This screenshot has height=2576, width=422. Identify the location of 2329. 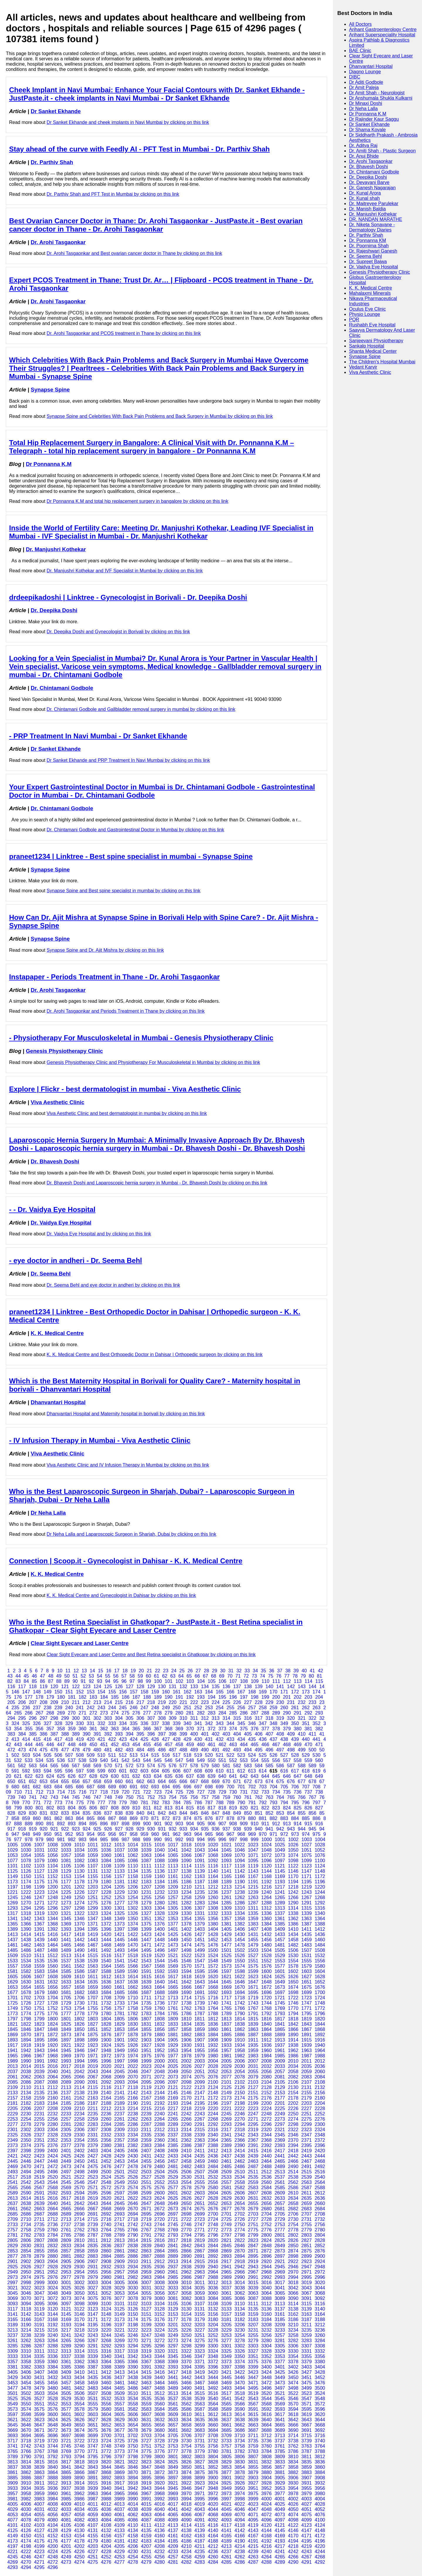
(66, 2134).